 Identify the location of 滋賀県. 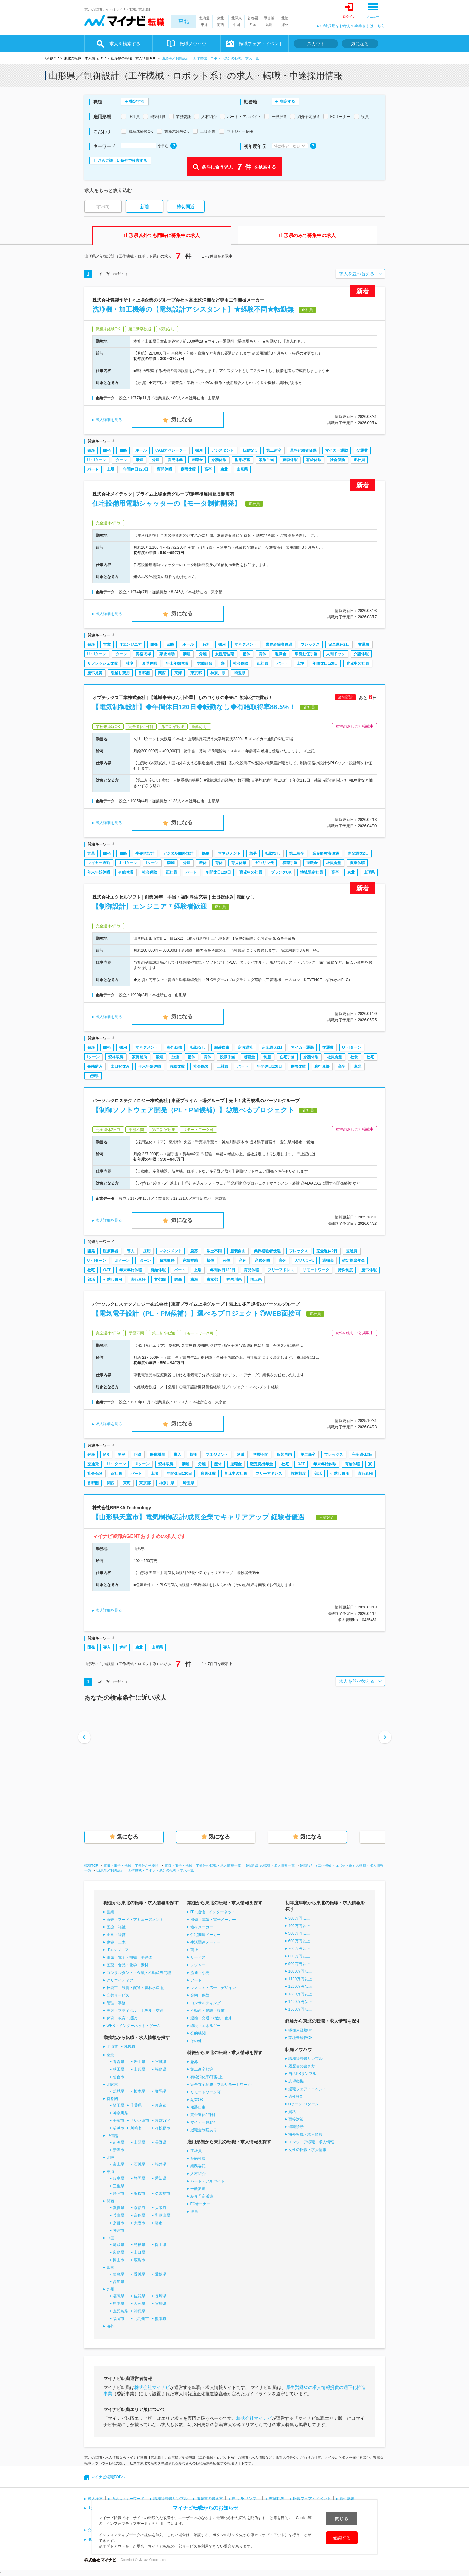
(118, 2208).